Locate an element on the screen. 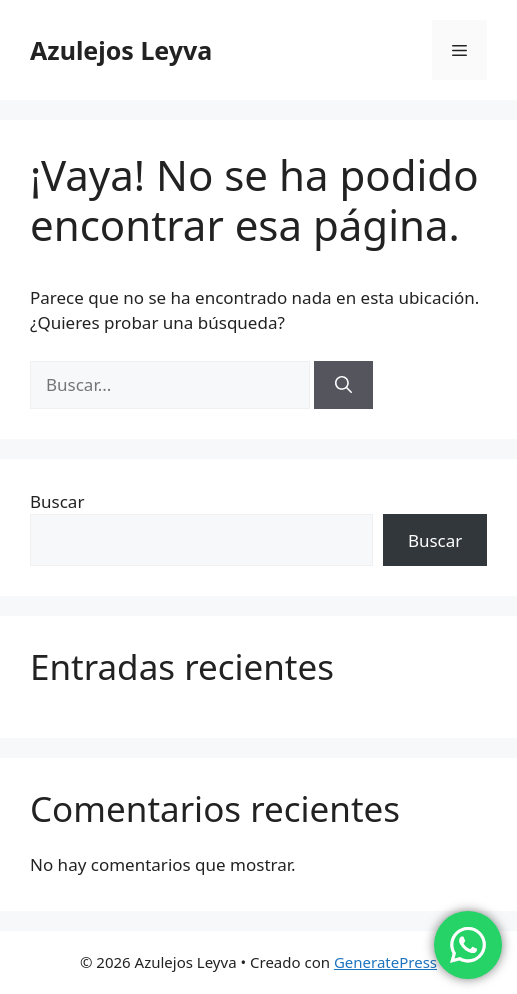 This screenshot has width=517, height=994. Azulejos Leyva is located at coordinates (121, 50).